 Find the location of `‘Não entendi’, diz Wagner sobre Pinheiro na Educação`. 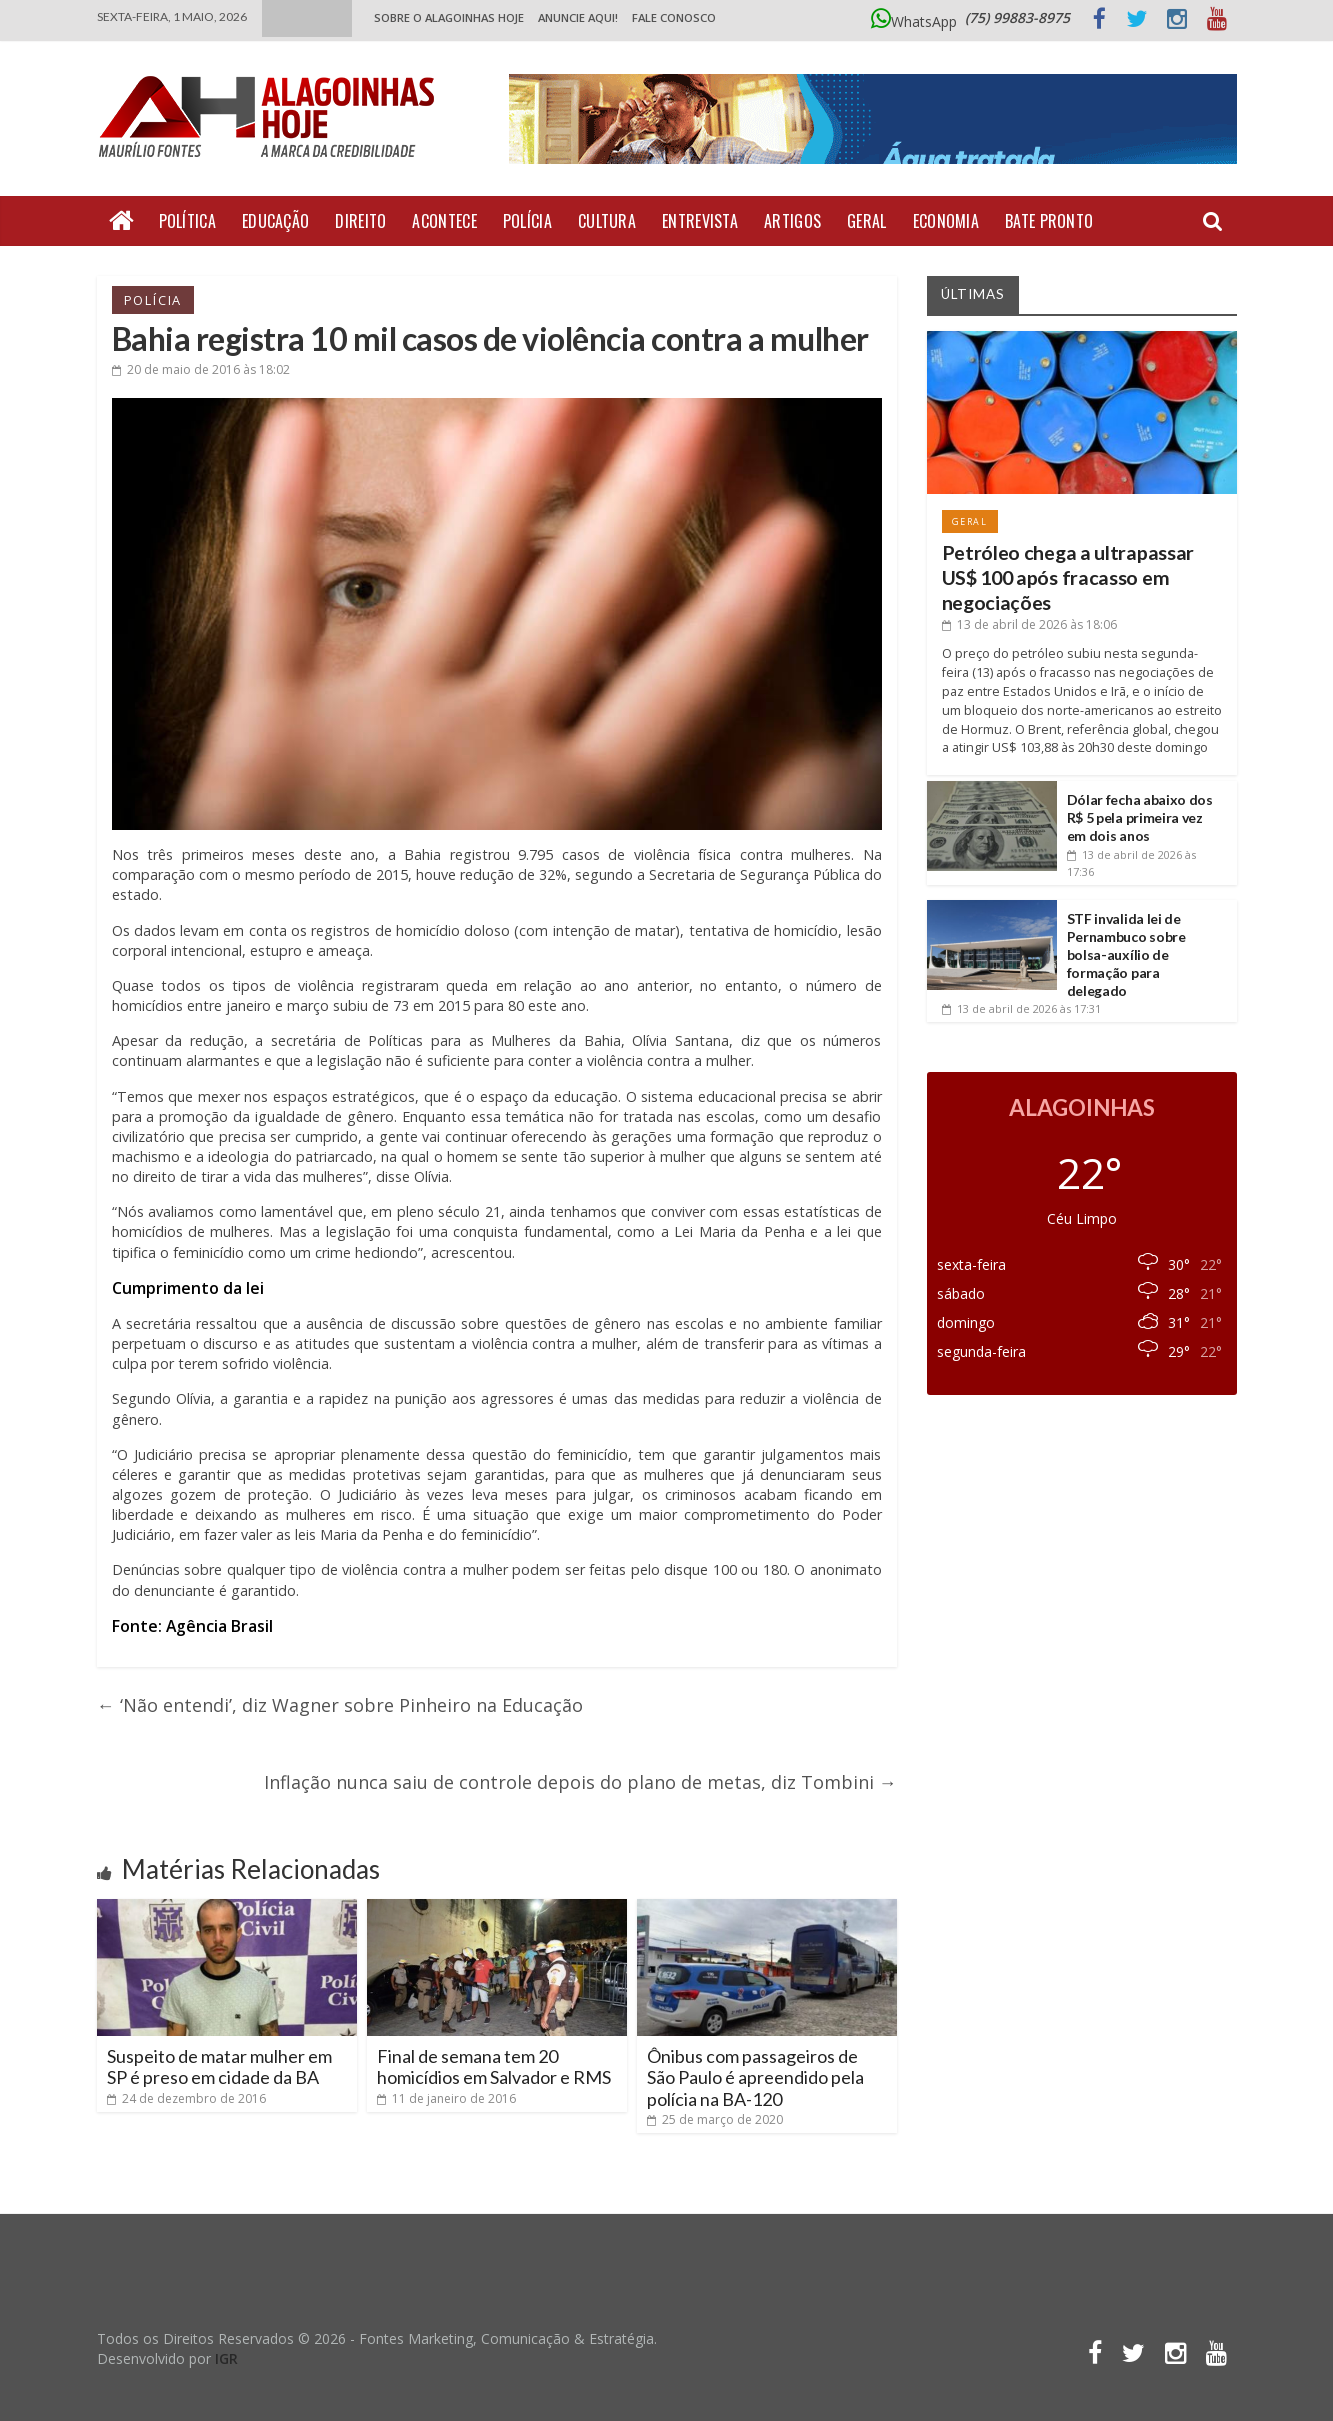

‘Não entendi’, diz Wagner sobre Pinheiro na Educação is located at coordinates (340, 1705).